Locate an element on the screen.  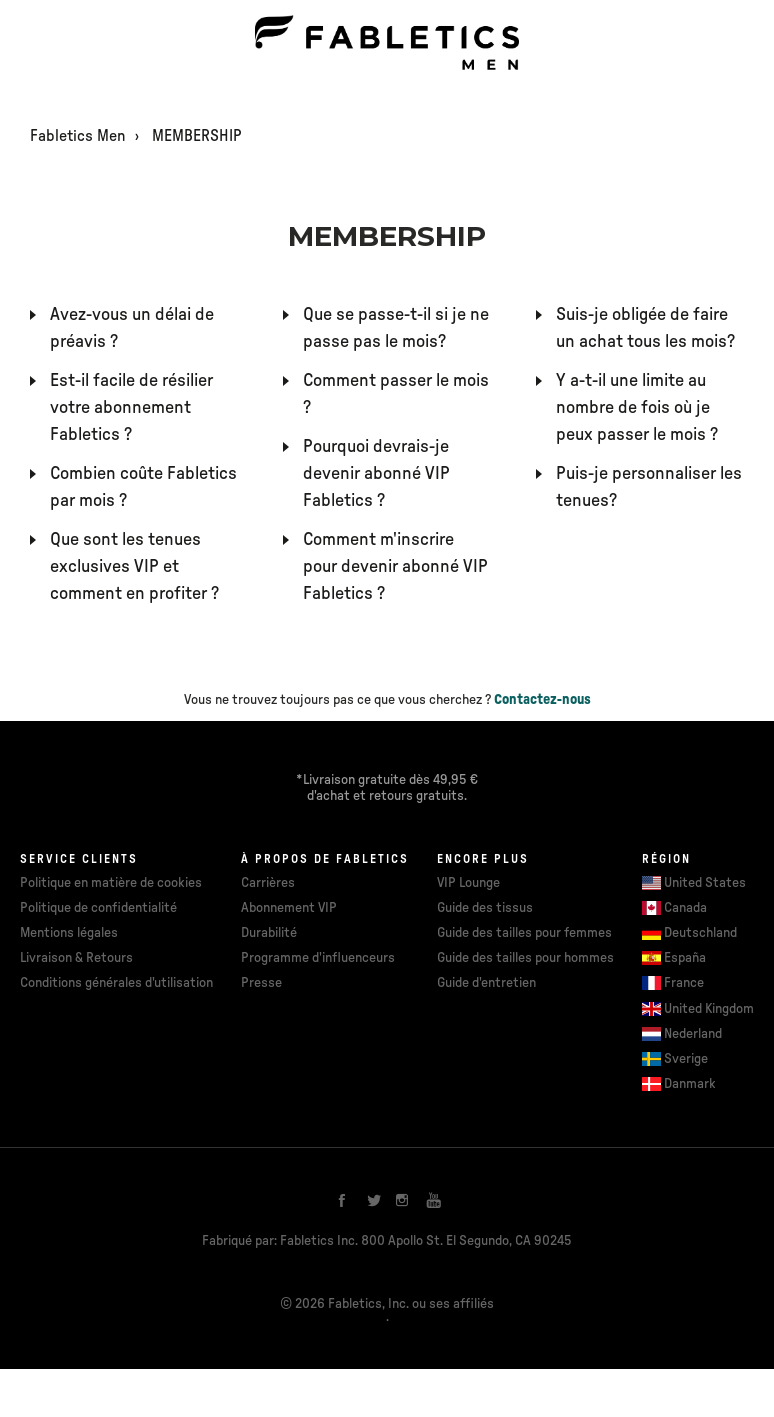
Pourquoi devrais-je devenir abonné VIP Fabletics ? is located at coordinates (376, 474).